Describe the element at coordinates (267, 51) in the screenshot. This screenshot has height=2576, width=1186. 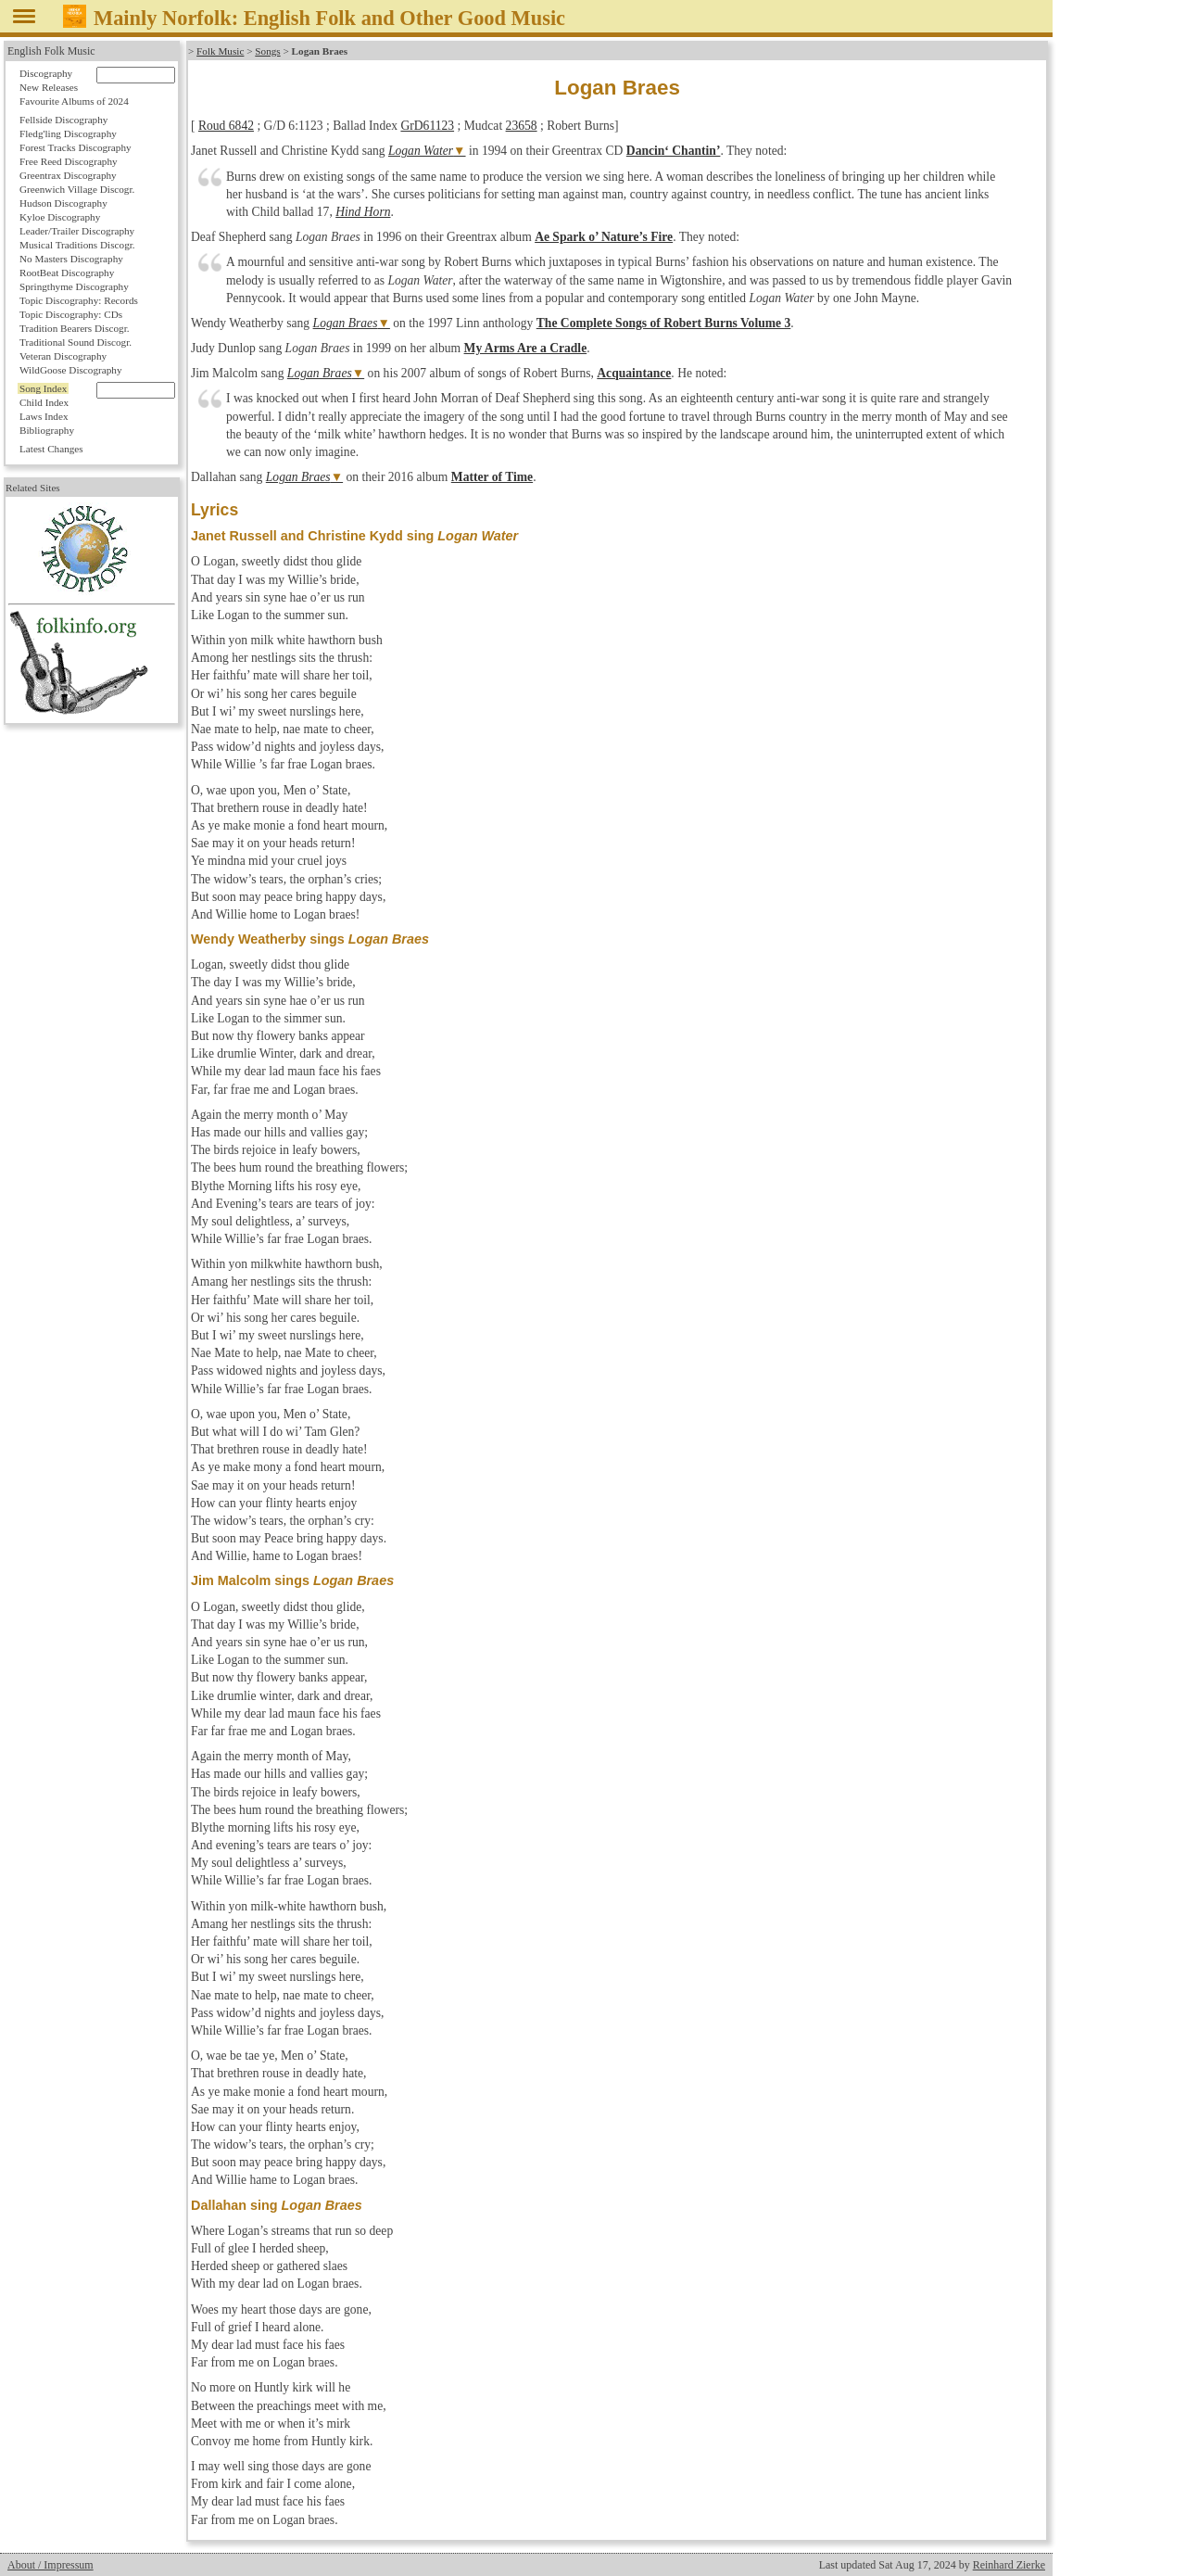
I see `Songs` at that location.